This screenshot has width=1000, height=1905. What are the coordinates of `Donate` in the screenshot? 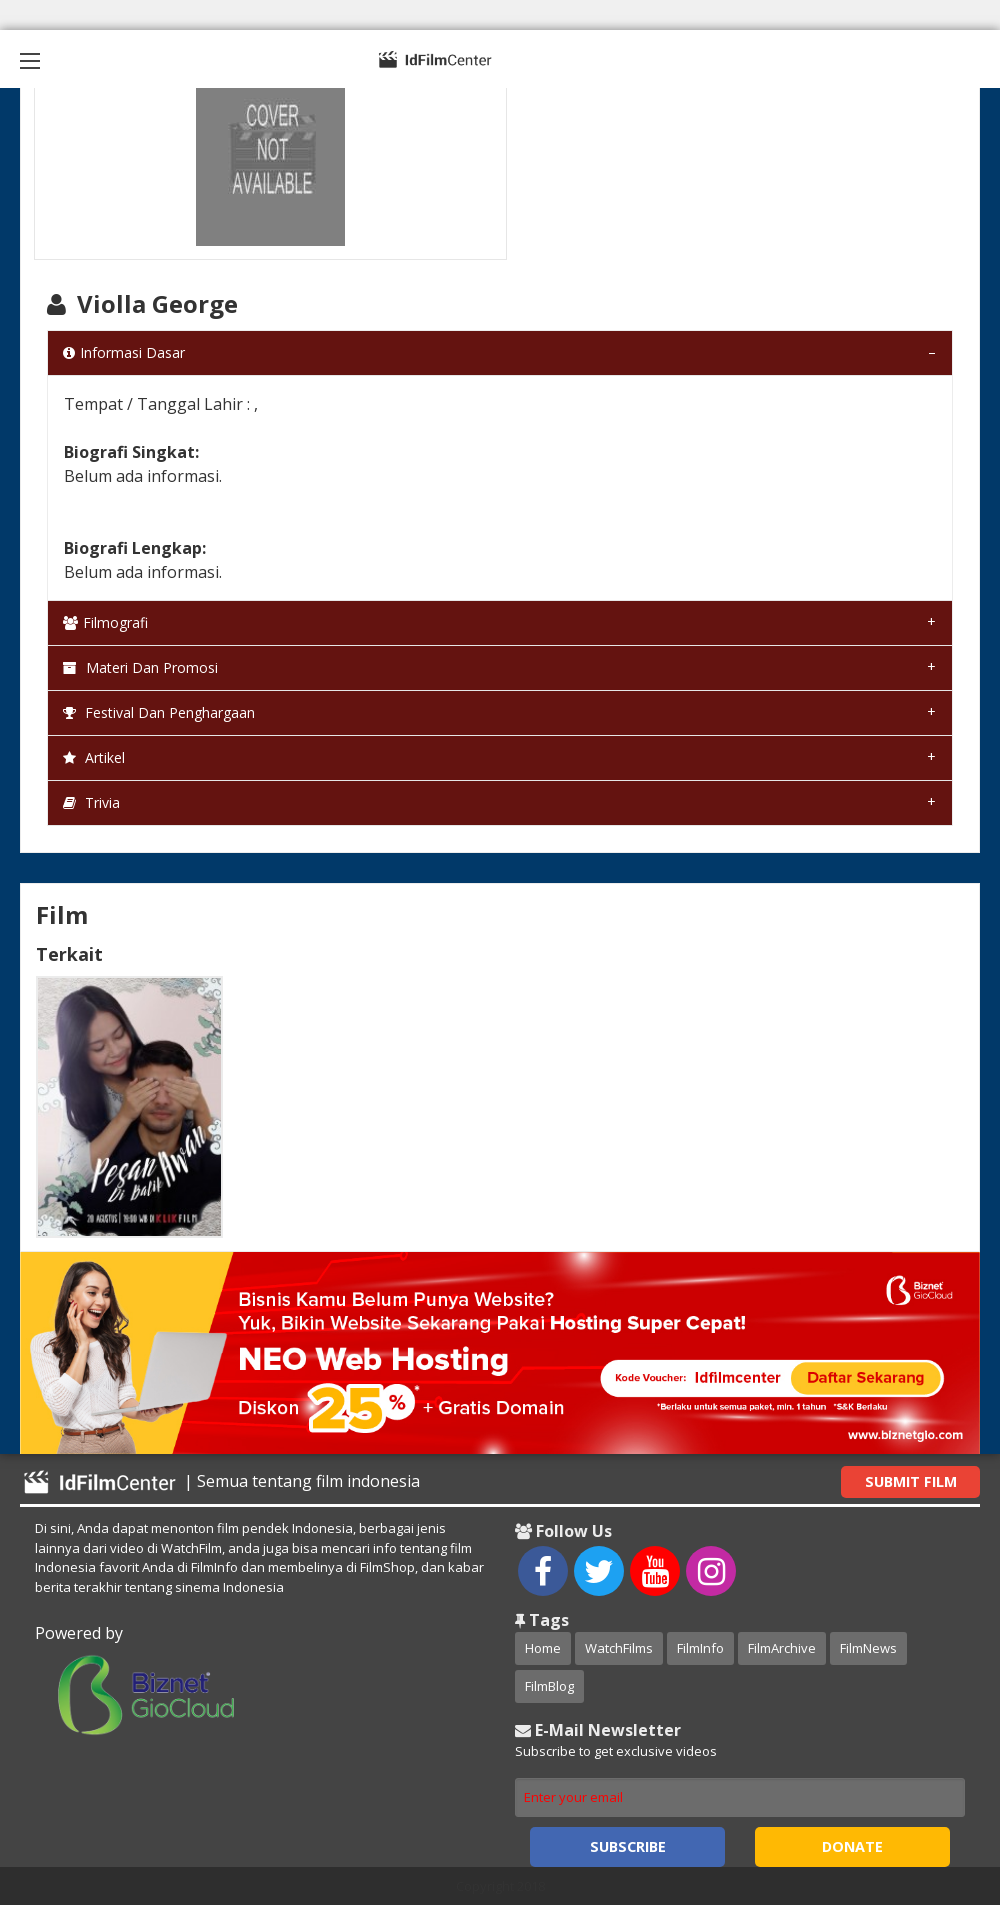 It's located at (852, 1846).